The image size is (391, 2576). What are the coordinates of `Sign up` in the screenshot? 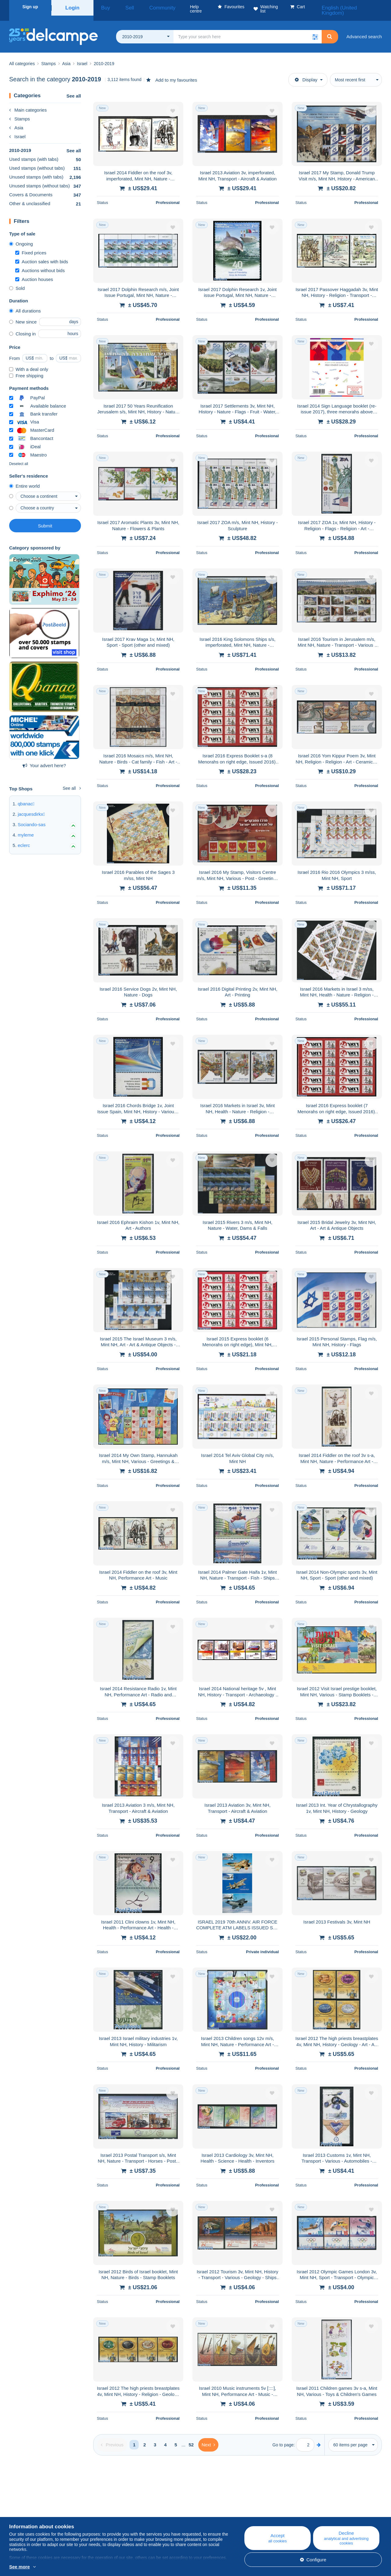 It's located at (30, 6).